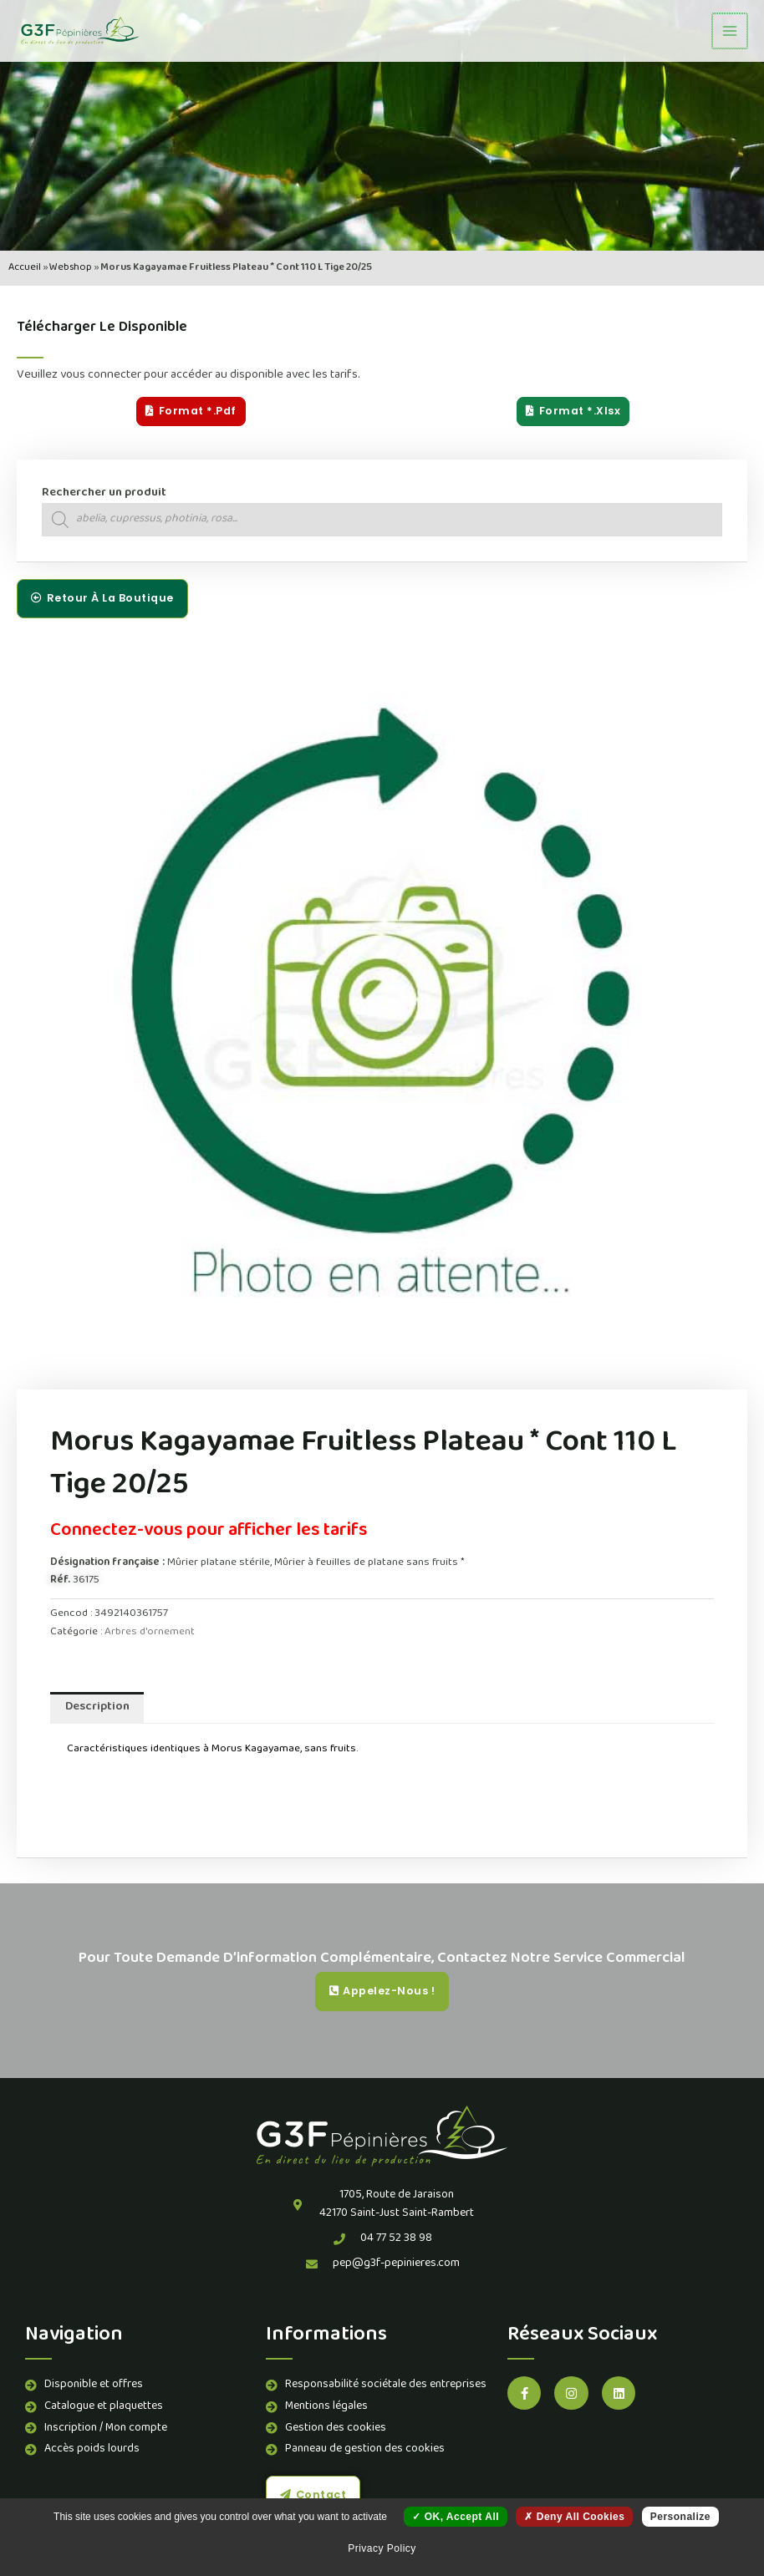  What do you see at coordinates (382, 2548) in the screenshot?
I see `Privacy policy` at bounding box center [382, 2548].